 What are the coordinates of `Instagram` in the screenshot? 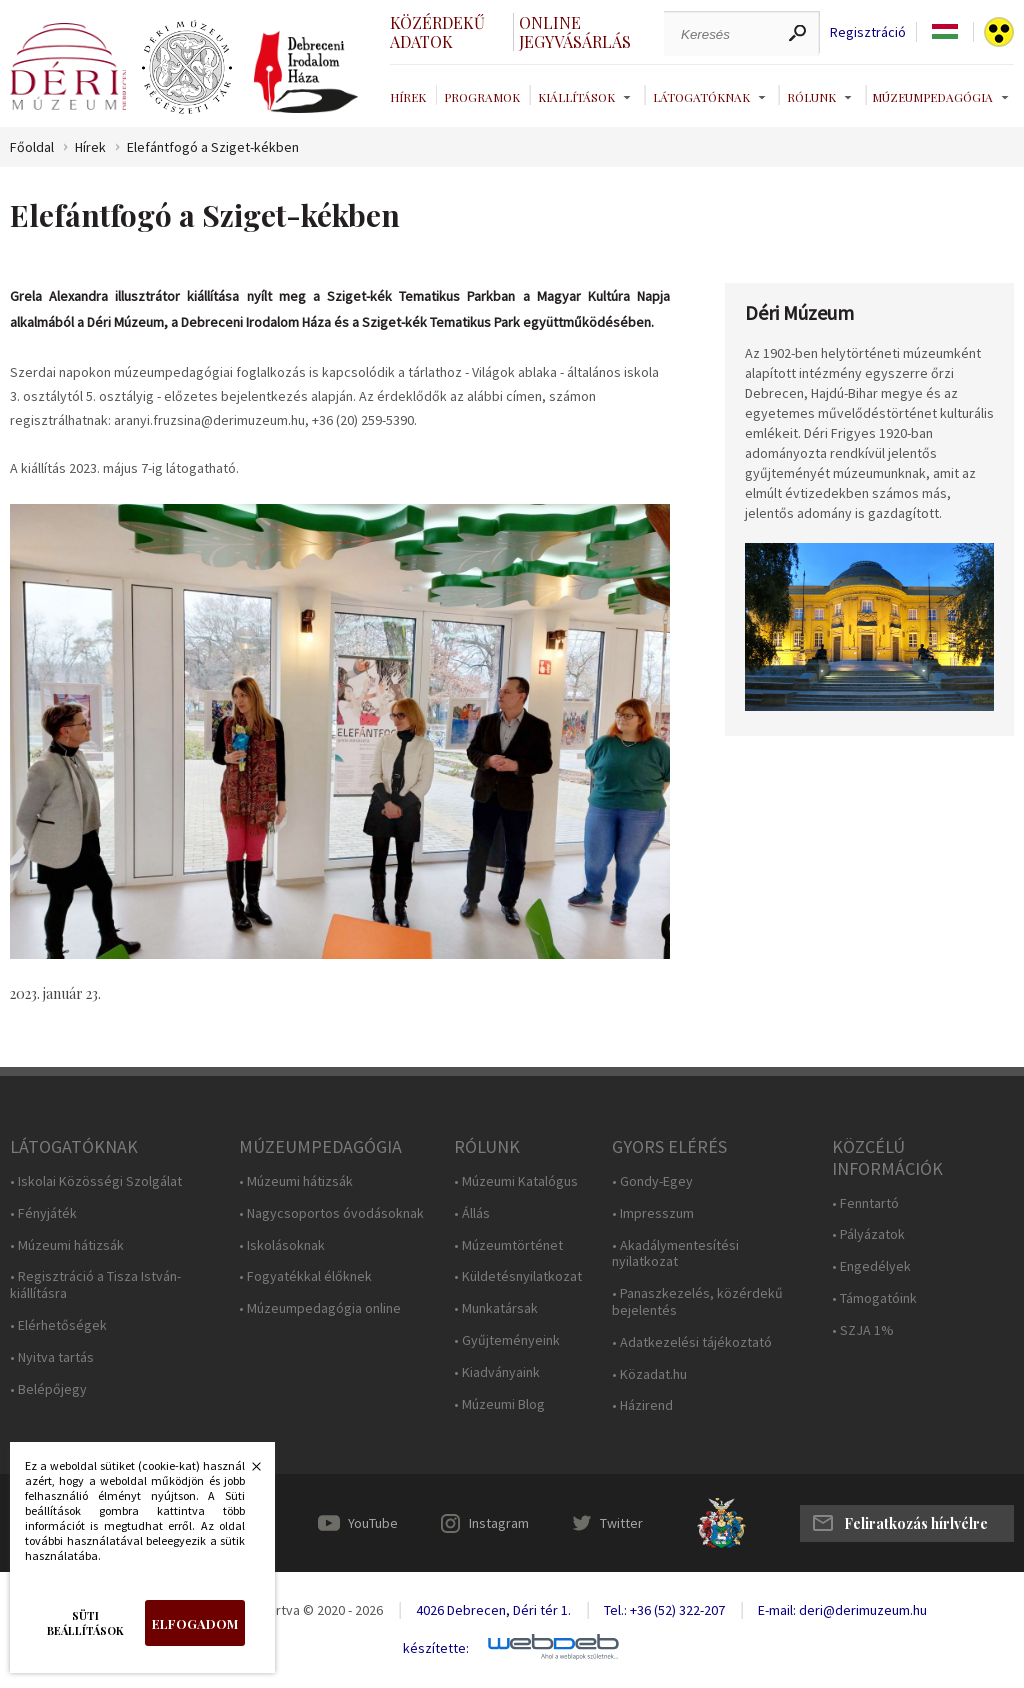 It's located at (499, 1523).